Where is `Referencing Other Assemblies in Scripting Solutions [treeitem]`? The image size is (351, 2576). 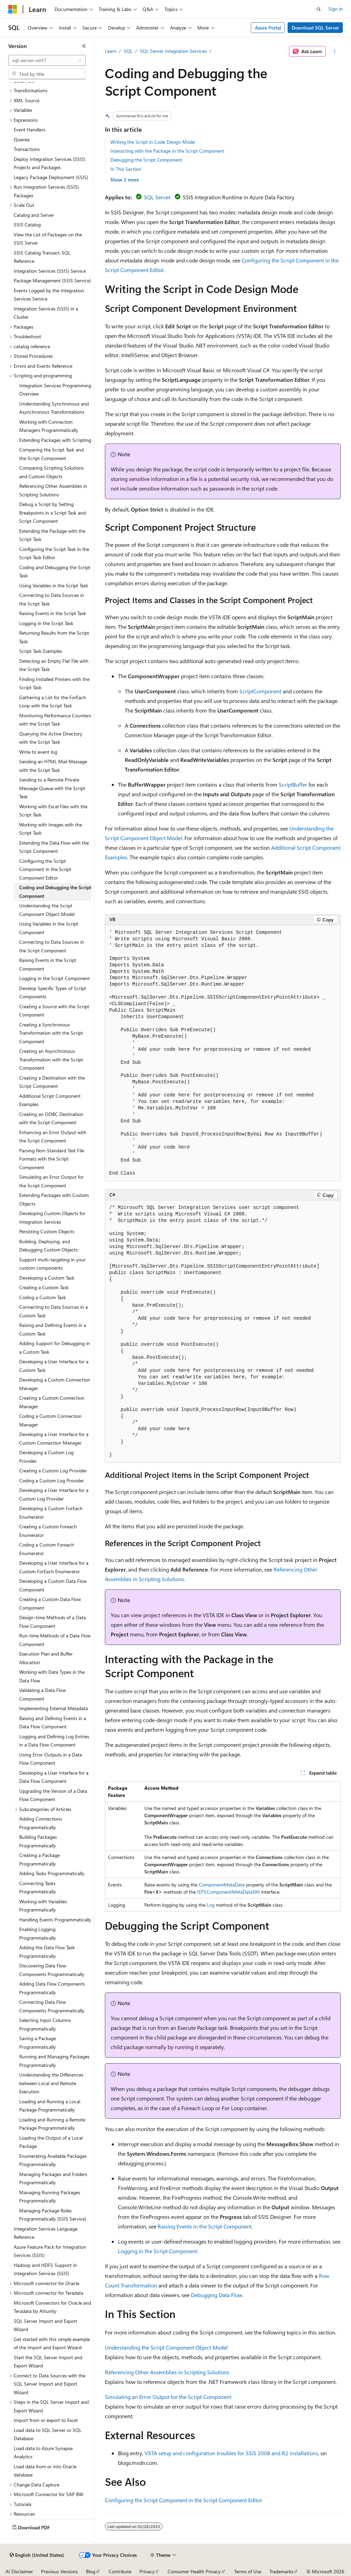
Referencing Other Assemblies in Scripting Solutions [treeitem] is located at coordinates (53, 490).